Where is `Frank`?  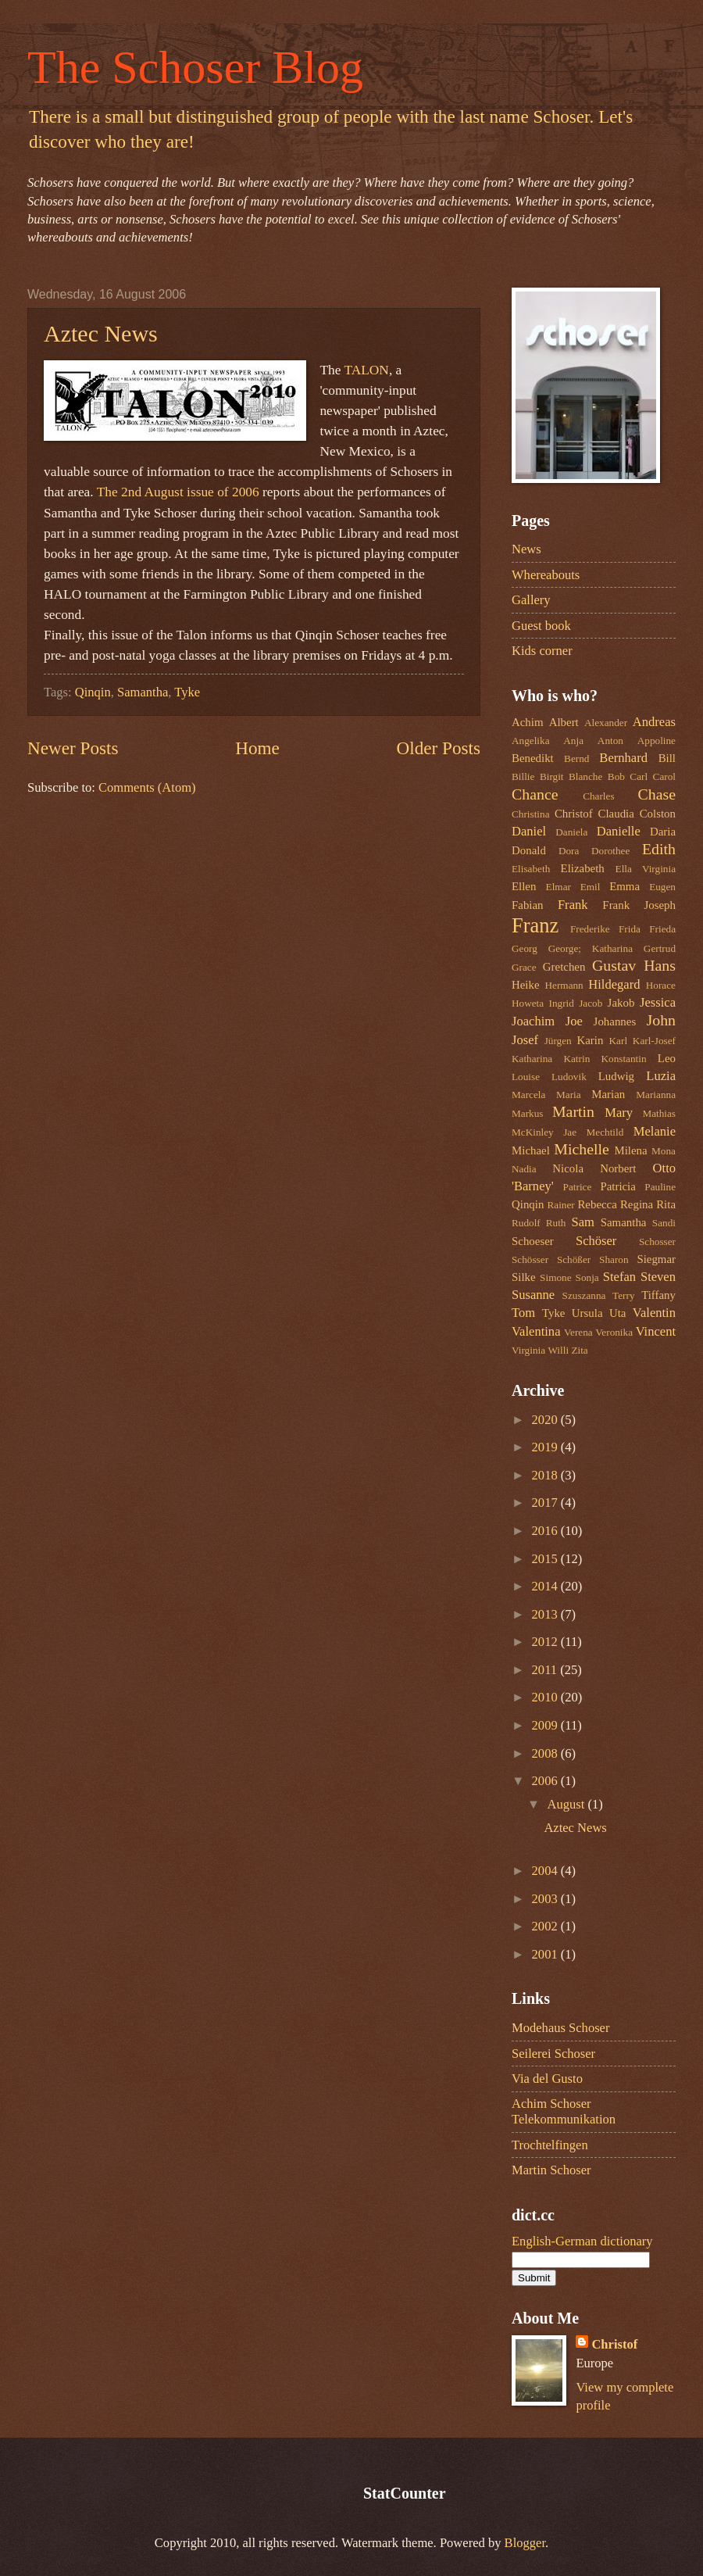
Frank is located at coordinates (573, 904).